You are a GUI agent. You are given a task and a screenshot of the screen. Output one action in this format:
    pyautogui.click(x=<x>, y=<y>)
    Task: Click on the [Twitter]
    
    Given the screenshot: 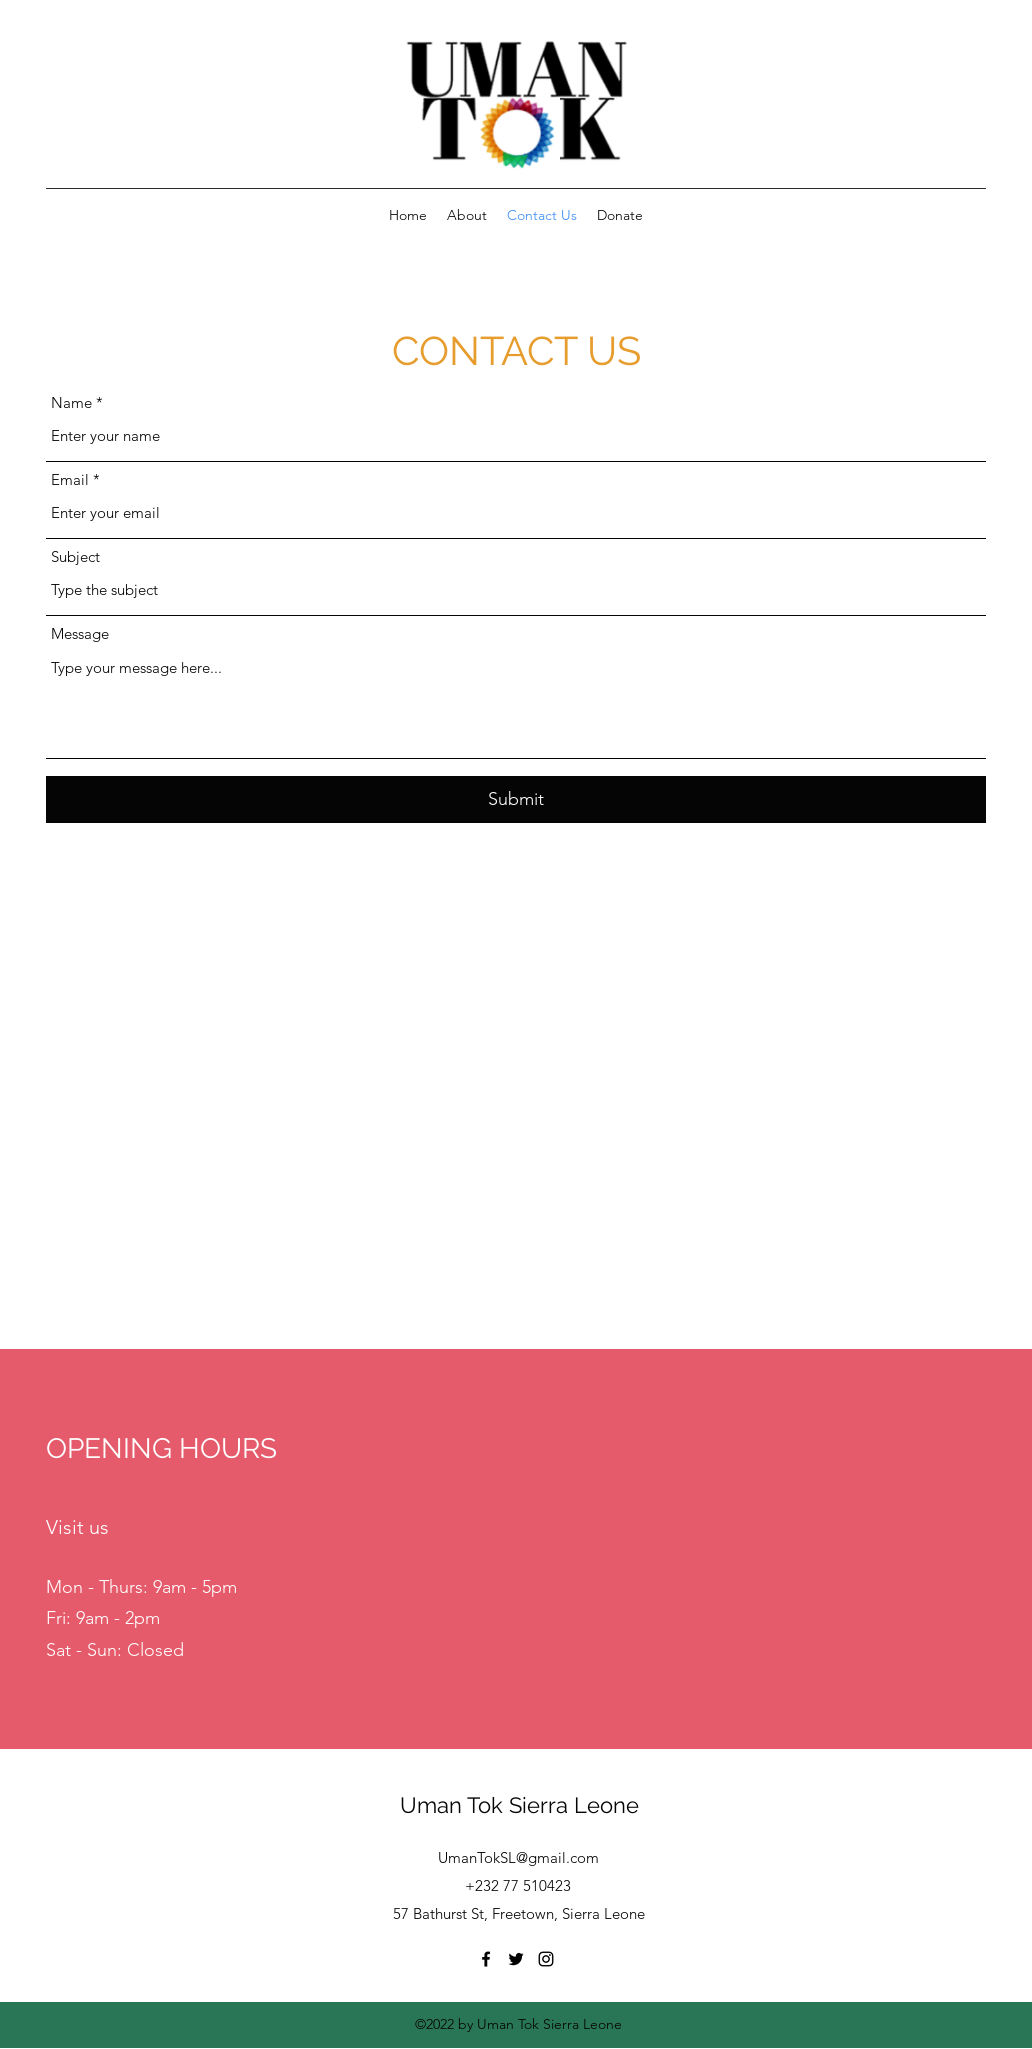 What is the action you would take?
    pyautogui.click(x=516, y=1959)
    